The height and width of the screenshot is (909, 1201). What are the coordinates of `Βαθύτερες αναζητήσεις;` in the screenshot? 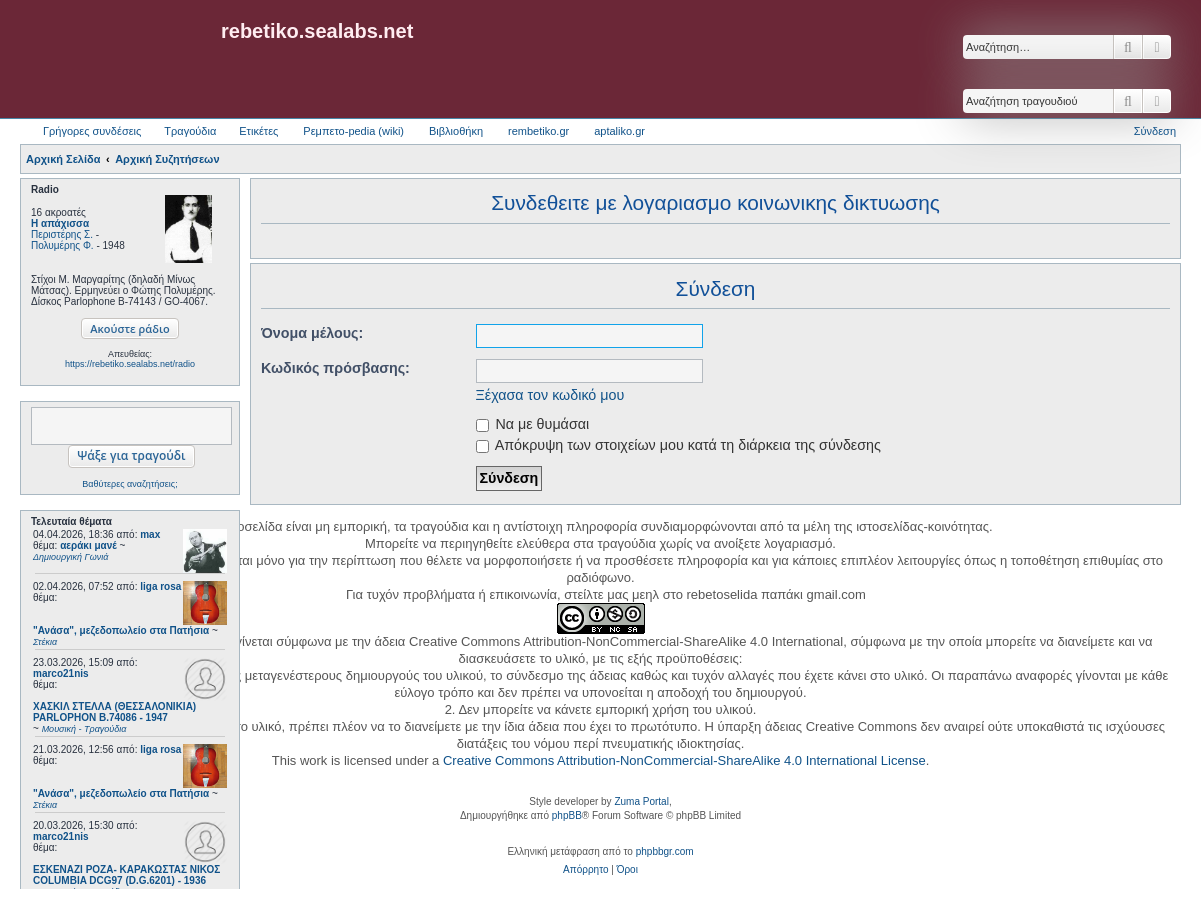 It's located at (129, 484).